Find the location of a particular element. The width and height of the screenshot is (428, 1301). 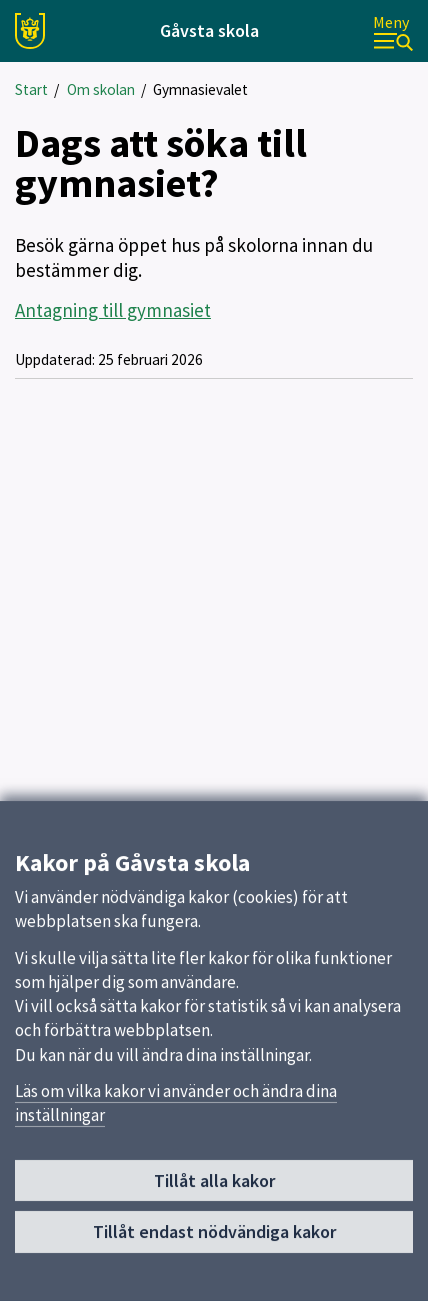

[Meny] is located at coordinates (393, 31).